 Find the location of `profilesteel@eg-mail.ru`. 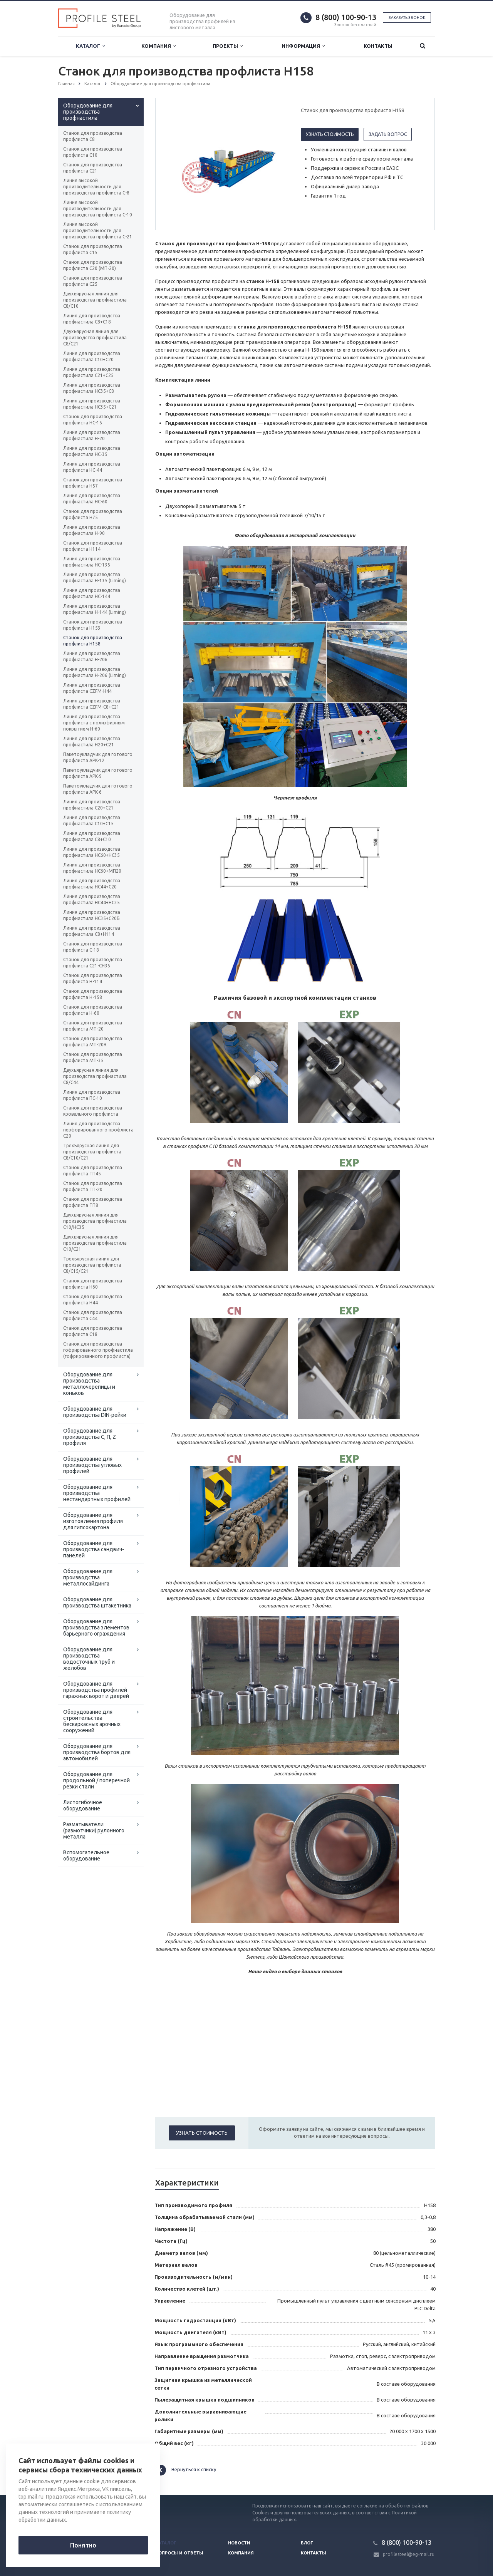

profilesteel@eg-mail.ru is located at coordinates (408, 2554).